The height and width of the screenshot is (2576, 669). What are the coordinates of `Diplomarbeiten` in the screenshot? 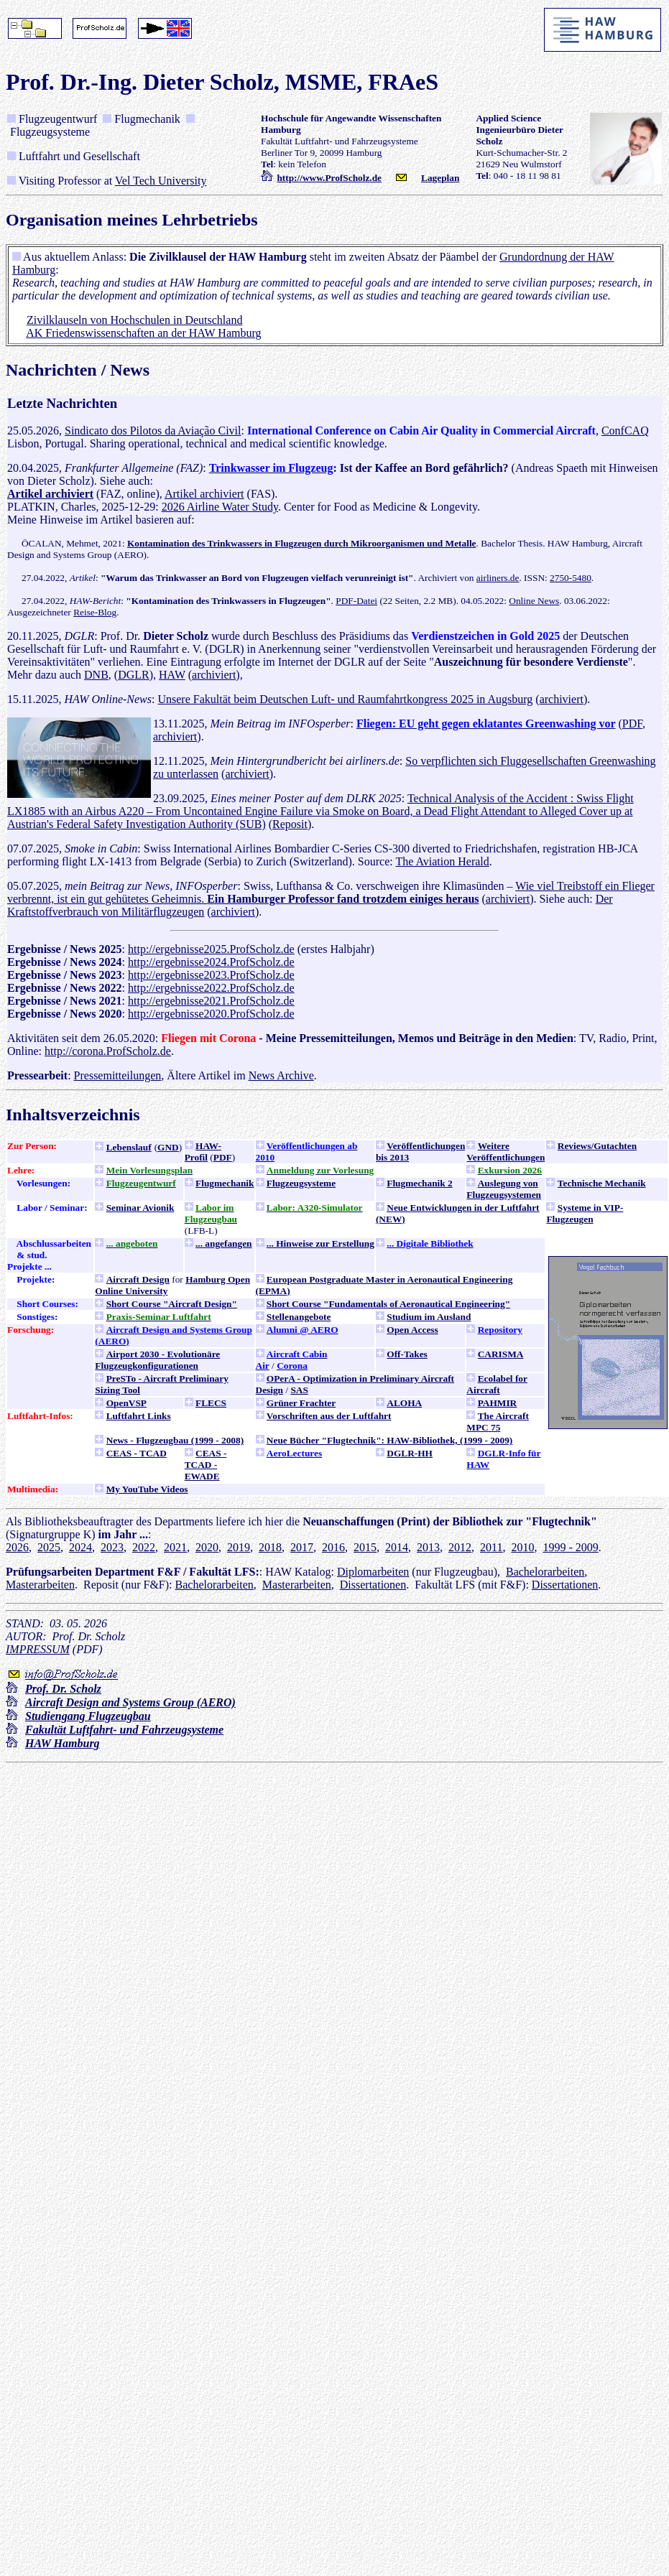 It's located at (373, 1572).